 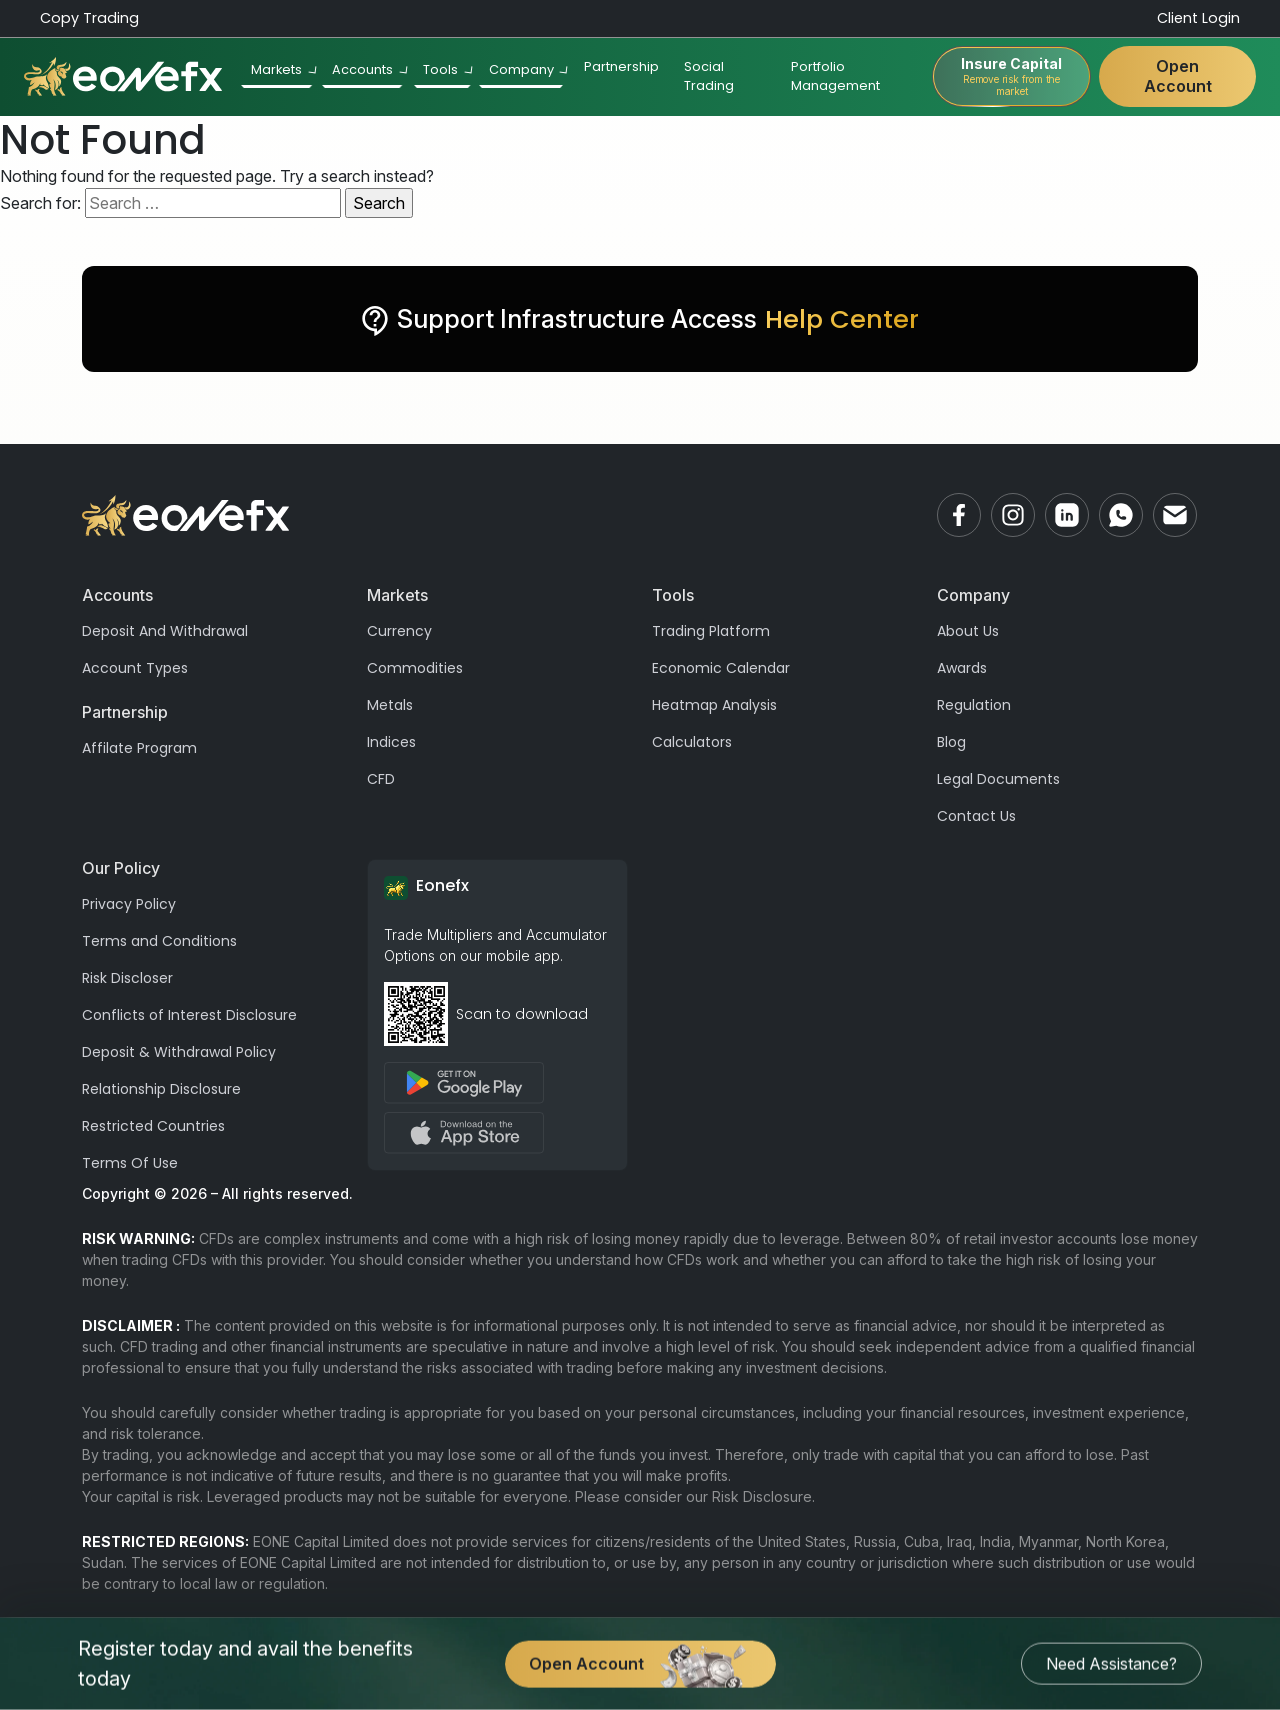 What do you see at coordinates (976, 816) in the screenshot?
I see `Contact Us` at bounding box center [976, 816].